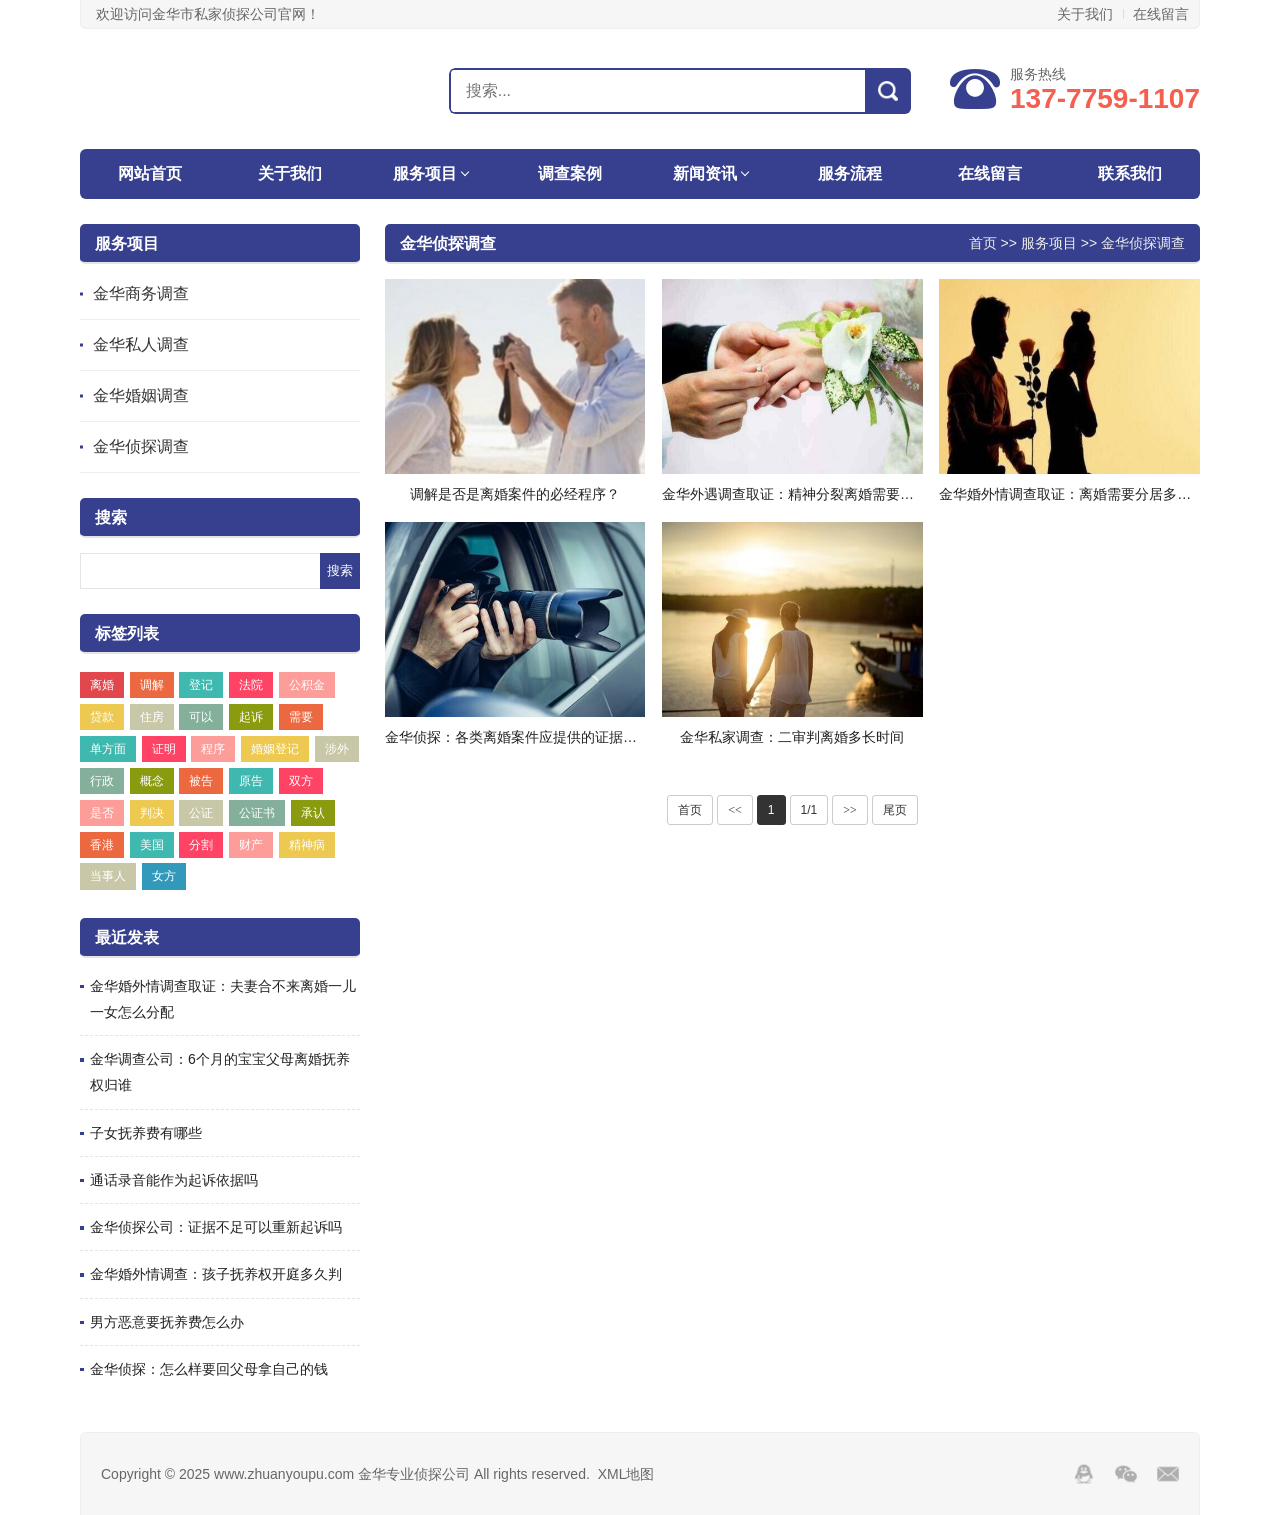  I want to click on 婚姻登记, so click(275, 749).